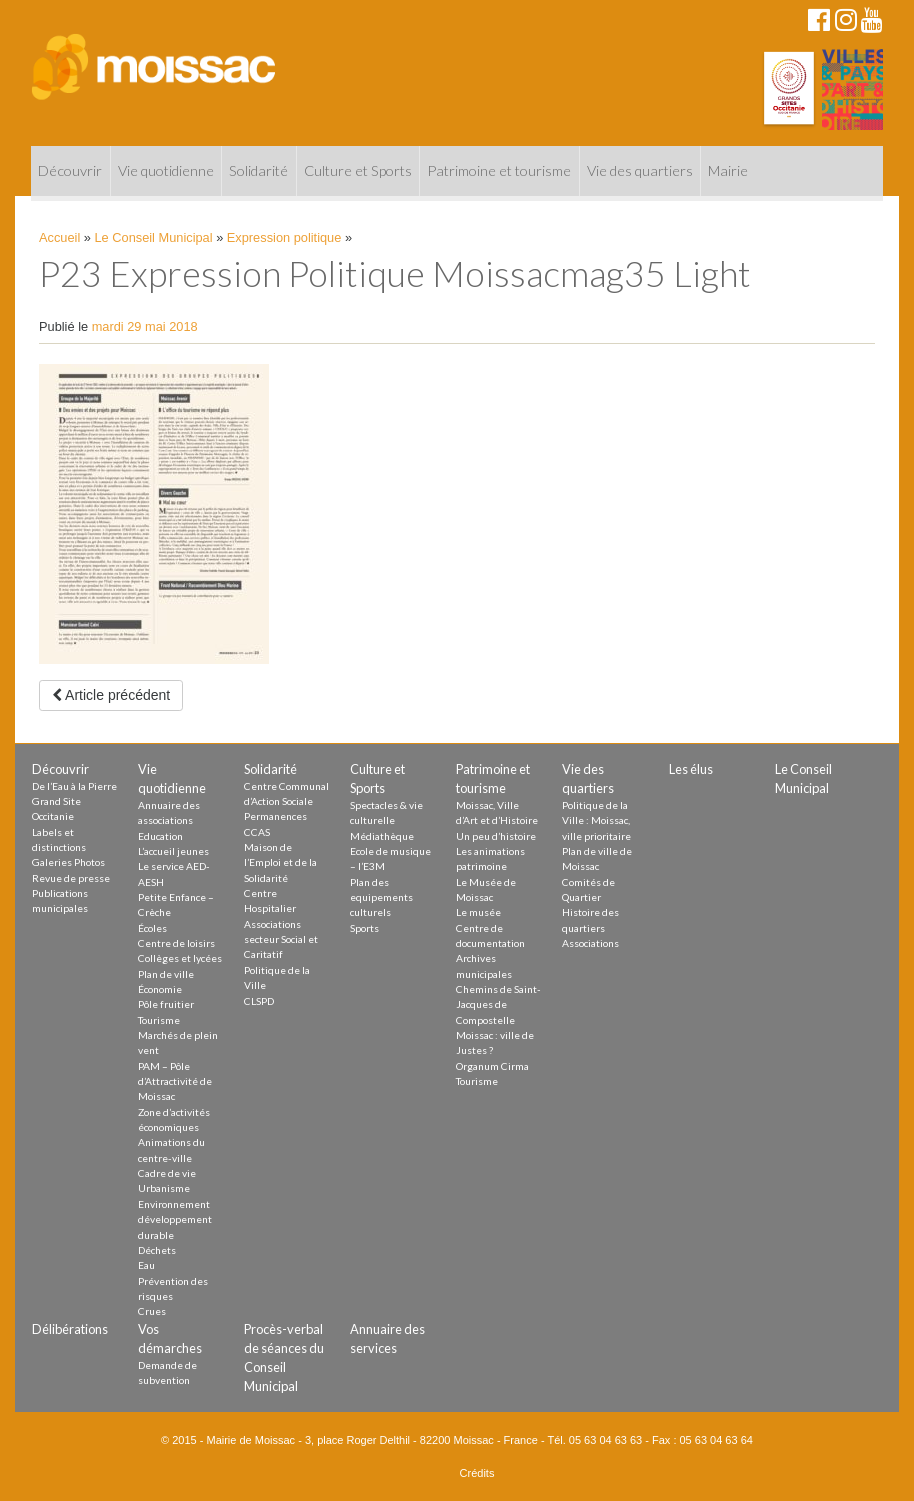  Describe the element at coordinates (477, 1473) in the screenshot. I see `Crédits` at that location.